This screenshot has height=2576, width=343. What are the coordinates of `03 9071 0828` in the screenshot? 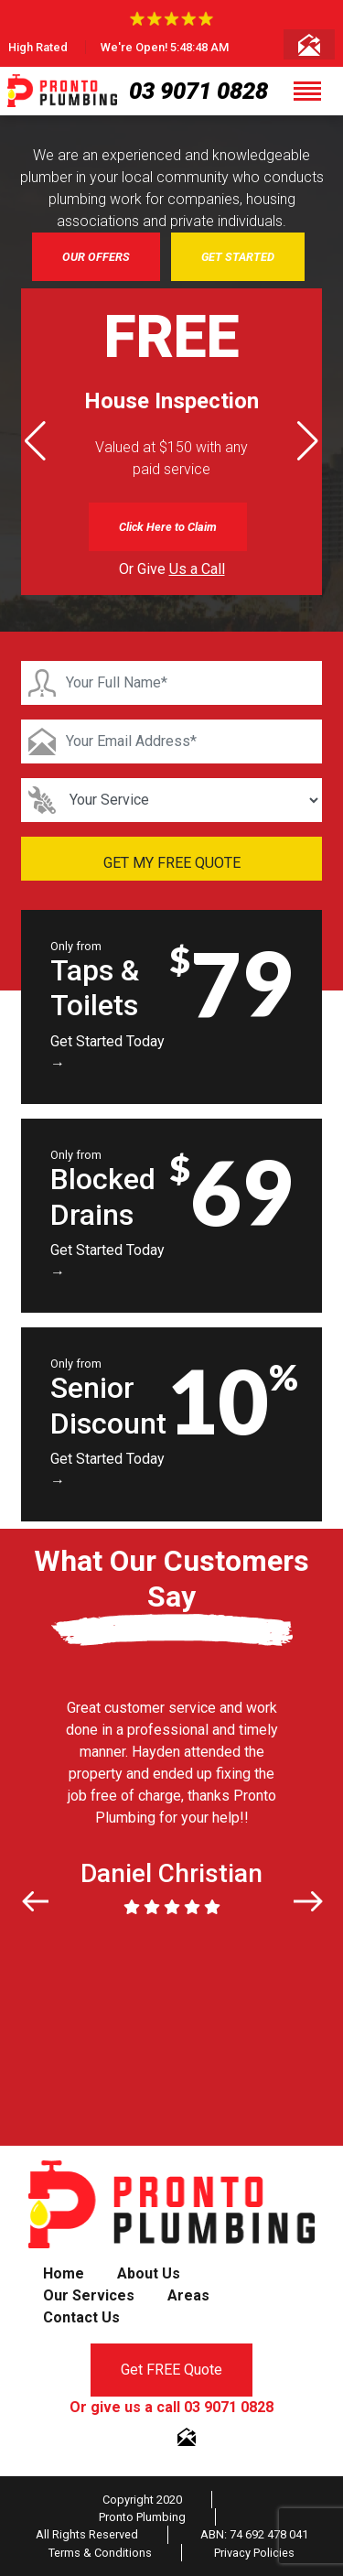 It's located at (198, 90).